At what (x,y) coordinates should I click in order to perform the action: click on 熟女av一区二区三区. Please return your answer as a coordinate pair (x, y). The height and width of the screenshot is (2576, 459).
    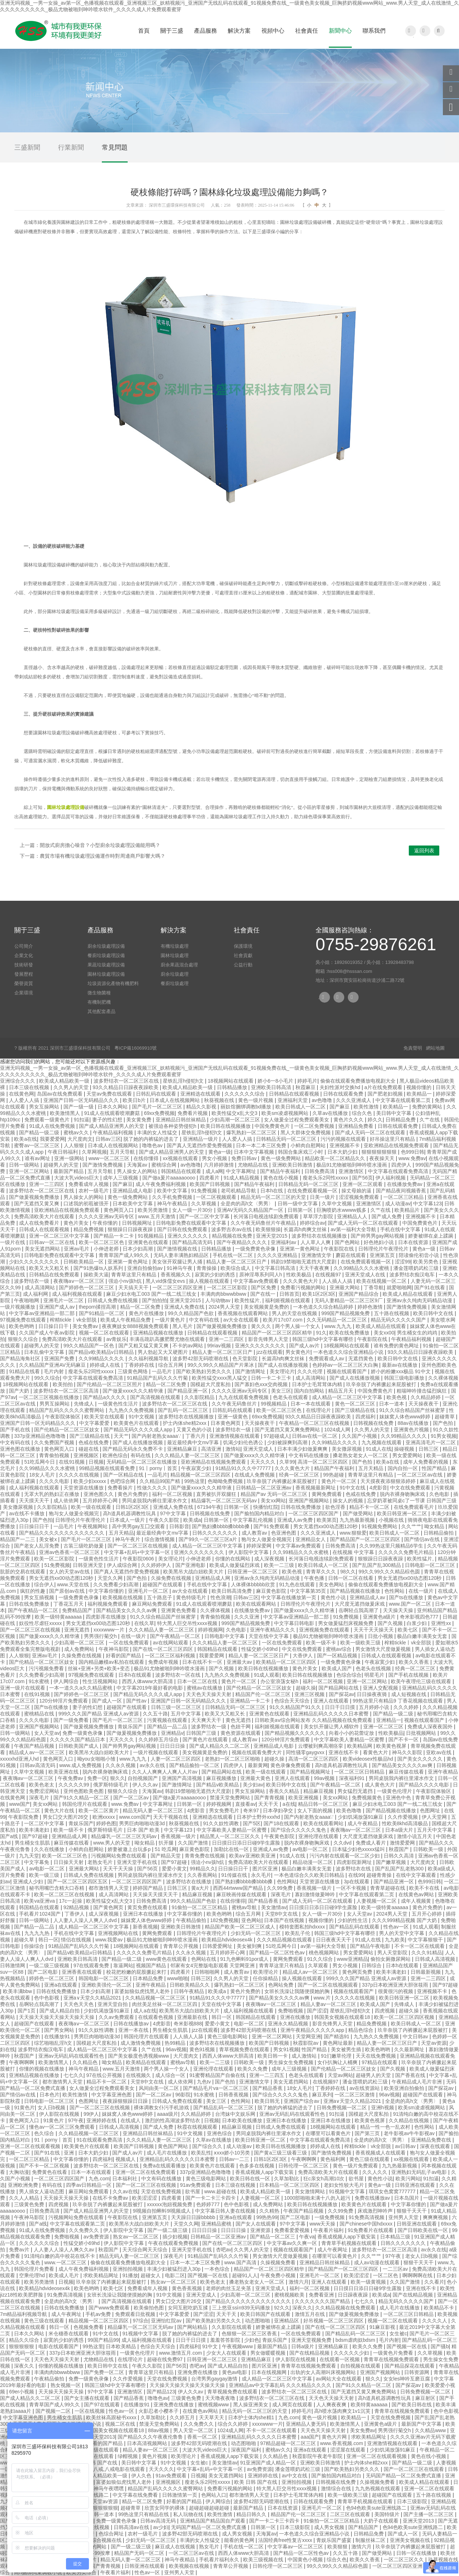
    Looking at the image, I should click on (136, 2237).